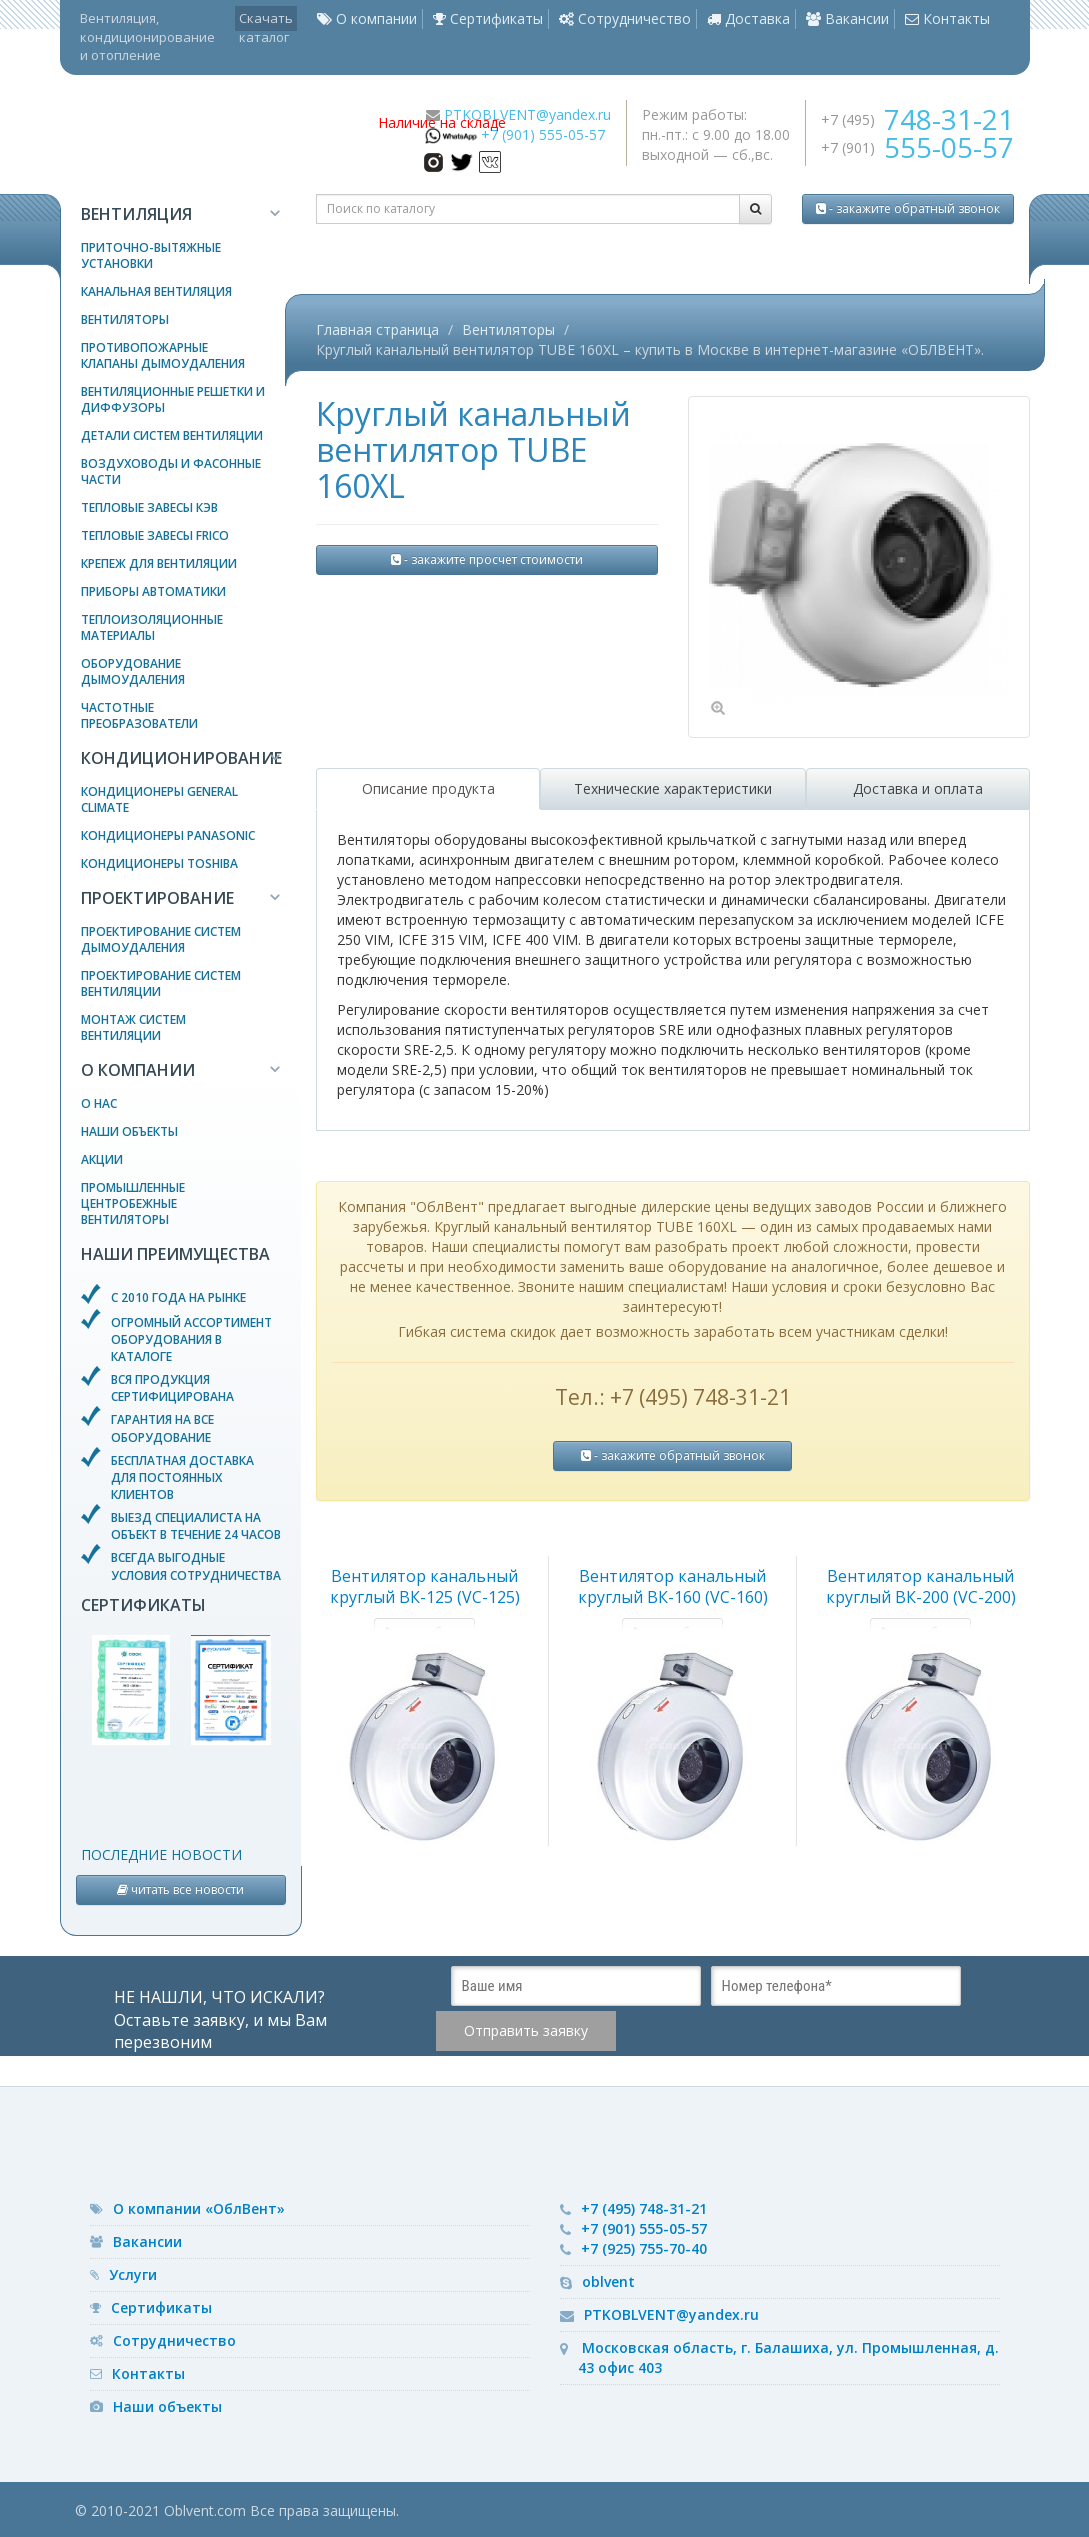  I want to click on Описание продукта, so click(428, 788).